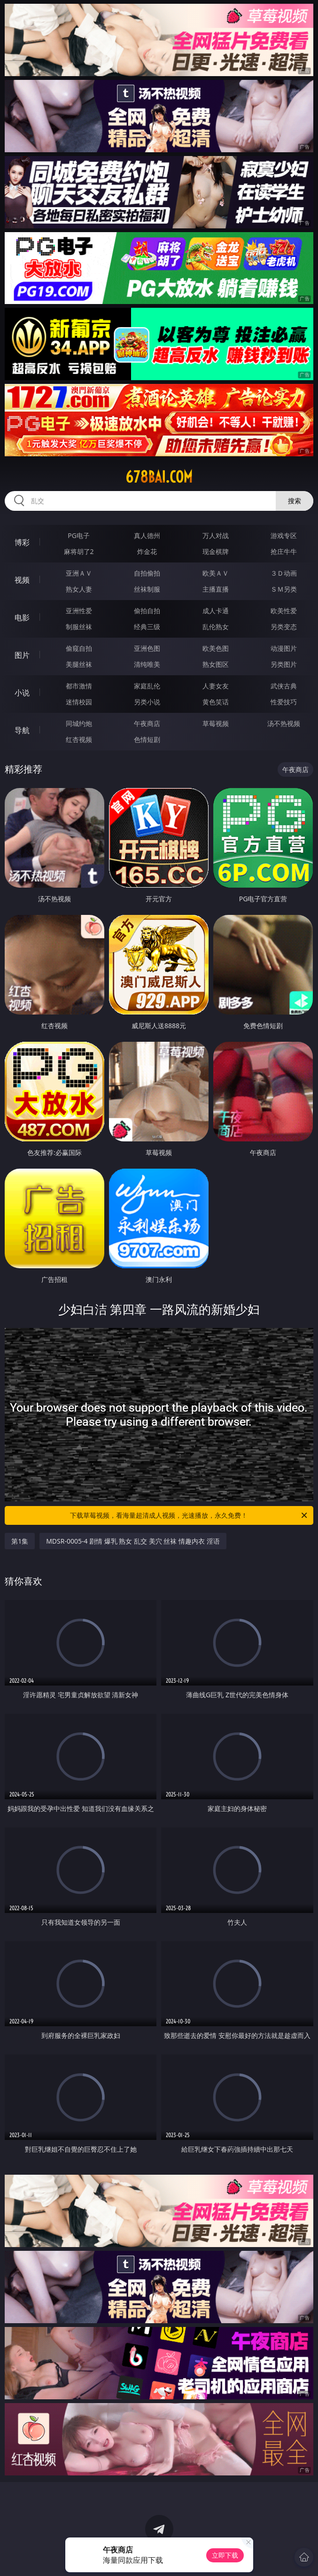 This screenshot has height=2576, width=318. Describe the element at coordinates (215, 685) in the screenshot. I see `人妻女友` at that location.